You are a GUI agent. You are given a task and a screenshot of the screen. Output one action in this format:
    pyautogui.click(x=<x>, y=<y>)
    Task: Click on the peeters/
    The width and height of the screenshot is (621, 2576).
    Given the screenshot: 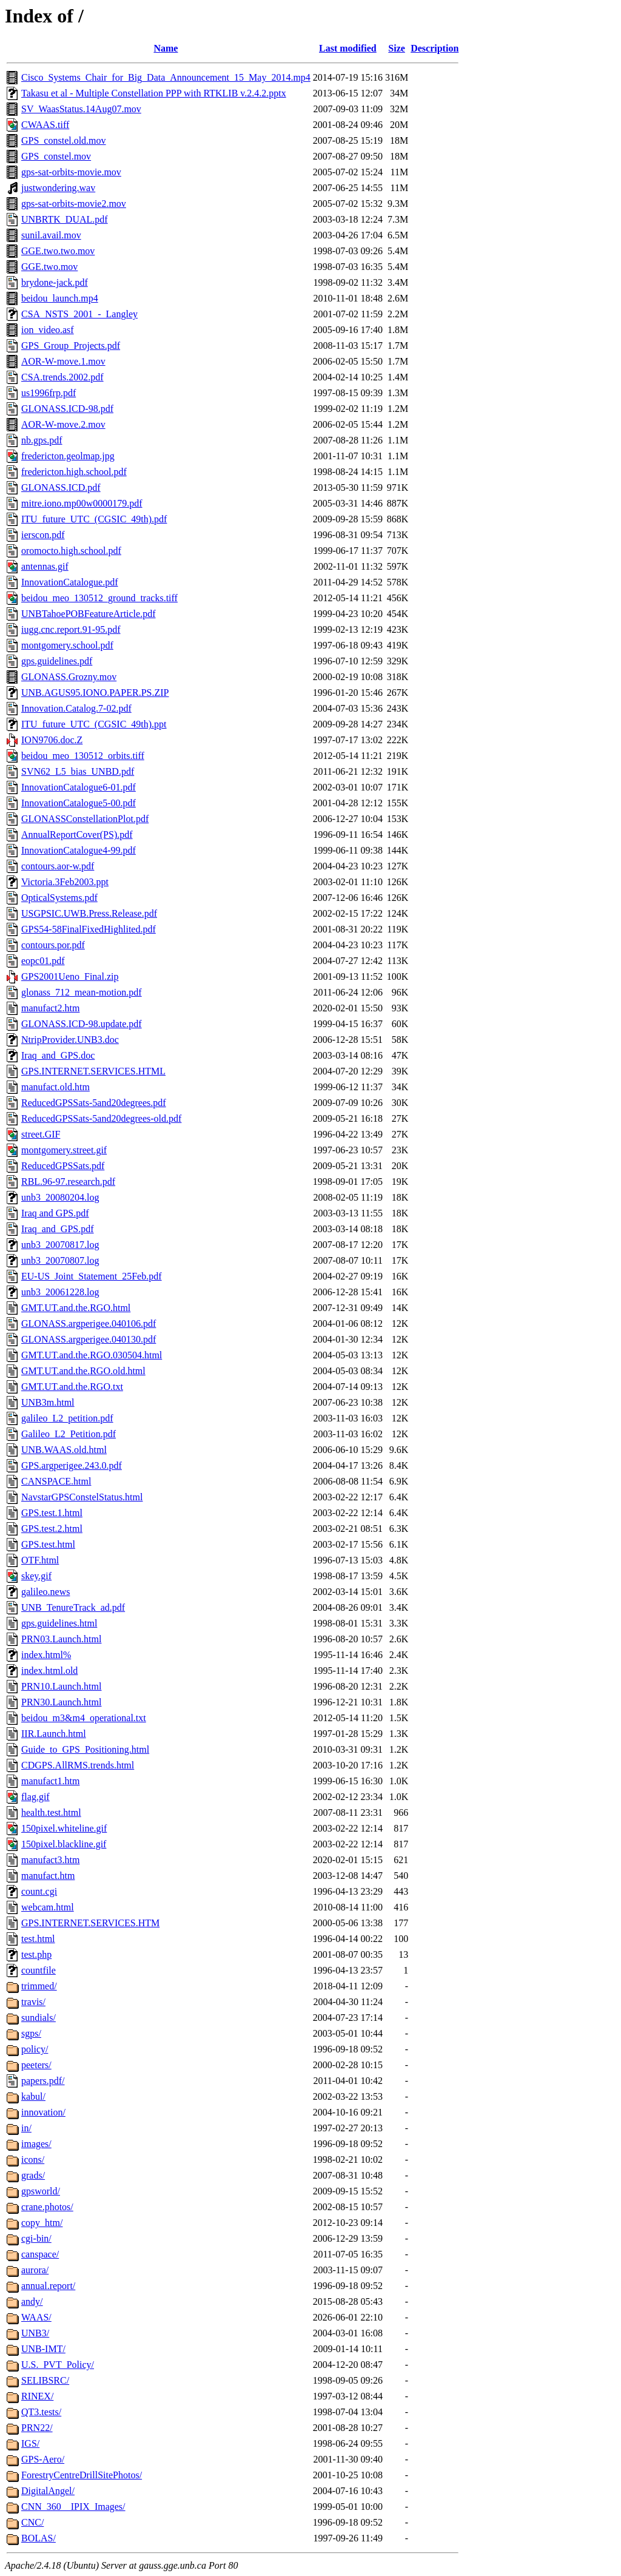 What is the action you would take?
    pyautogui.click(x=36, y=2065)
    